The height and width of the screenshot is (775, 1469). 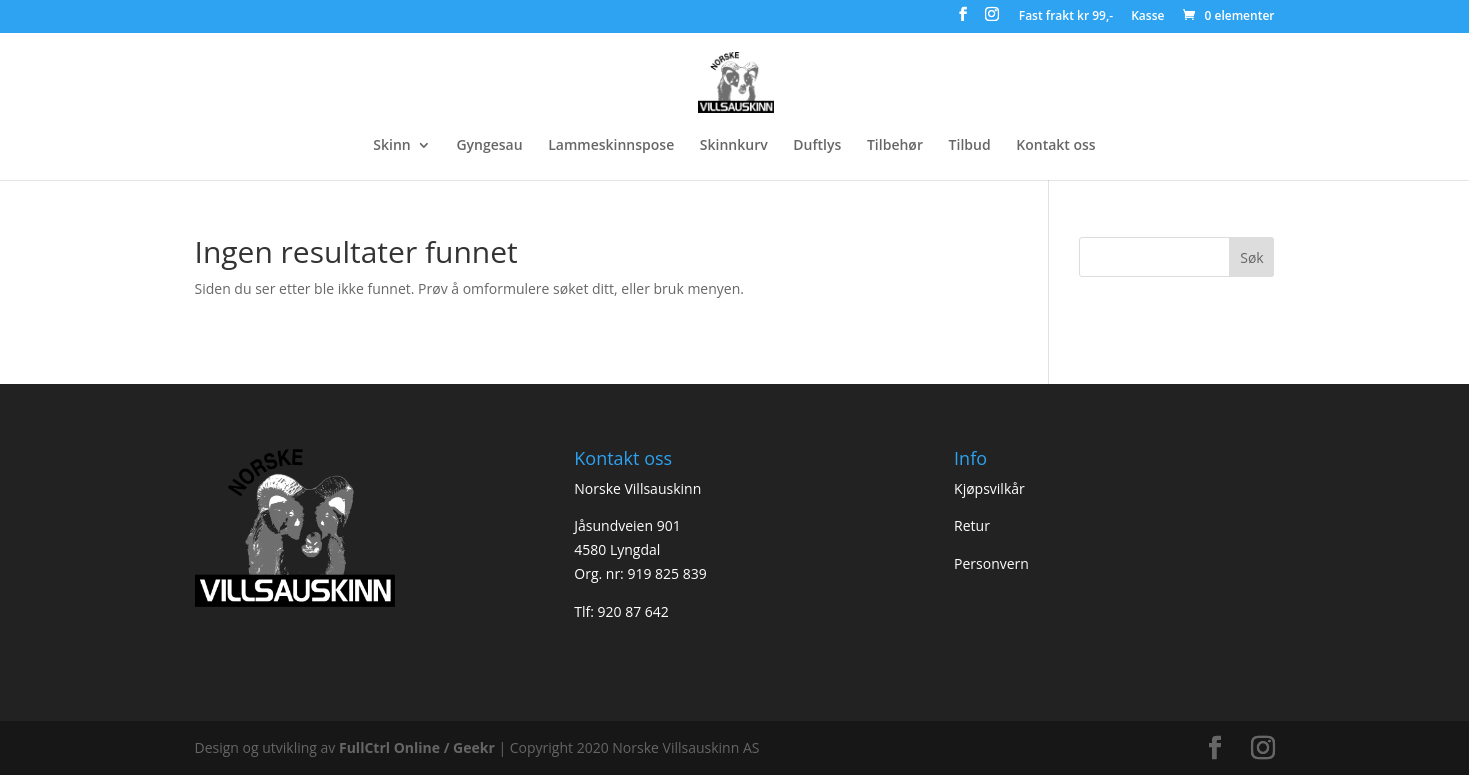 I want to click on Duftlys, so click(x=817, y=146).